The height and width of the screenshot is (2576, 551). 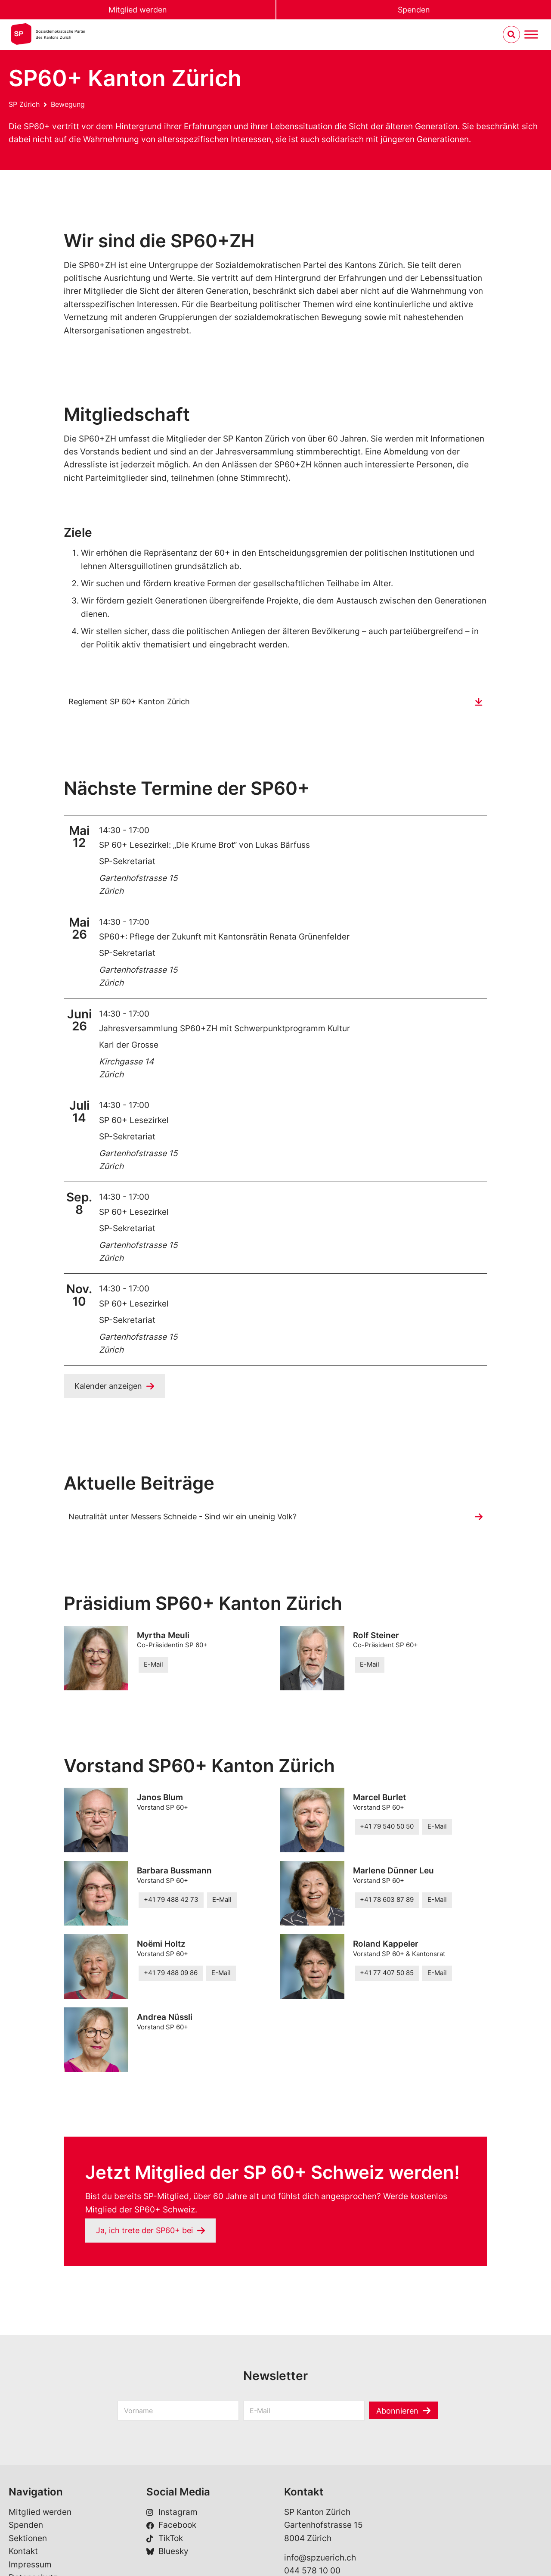 What do you see at coordinates (224, 937) in the screenshot?
I see `SP60+: Pflege der Zukunft mit Kantonsrätin Renata Grünenfelder` at bounding box center [224, 937].